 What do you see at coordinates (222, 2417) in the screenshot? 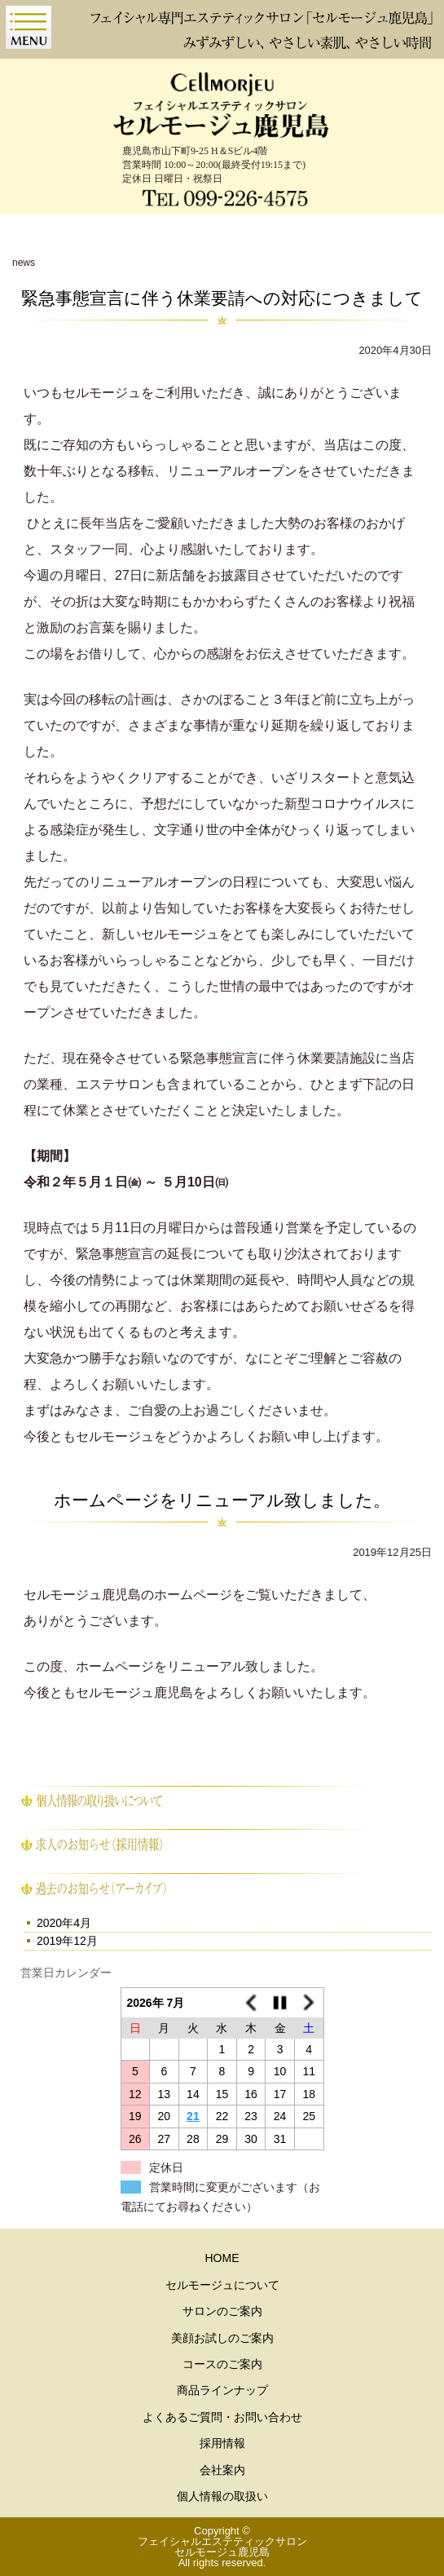
I see `よくあるご質問・お問い合わせ` at bounding box center [222, 2417].